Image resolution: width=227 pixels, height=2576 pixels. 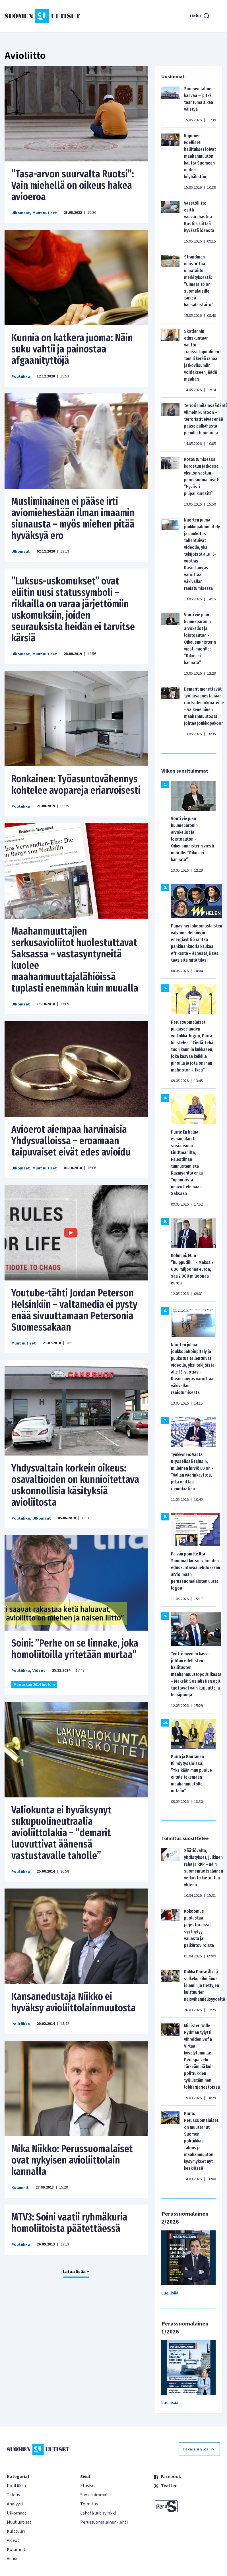 What do you see at coordinates (44, 213) in the screenshot?
I see `Muut uutiset` at bounding box center [44, 213].